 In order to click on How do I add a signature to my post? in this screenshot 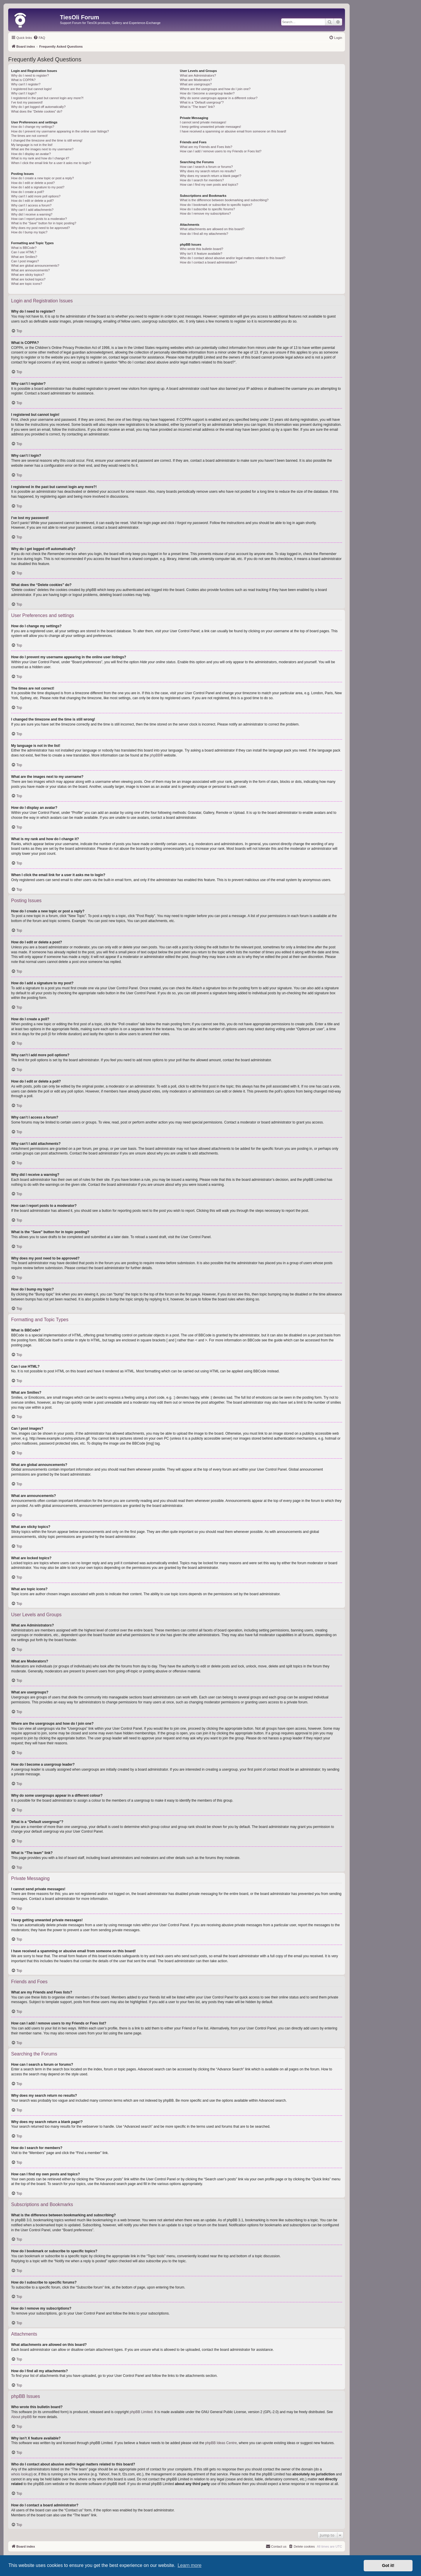, I will do `click(37, 187)`.